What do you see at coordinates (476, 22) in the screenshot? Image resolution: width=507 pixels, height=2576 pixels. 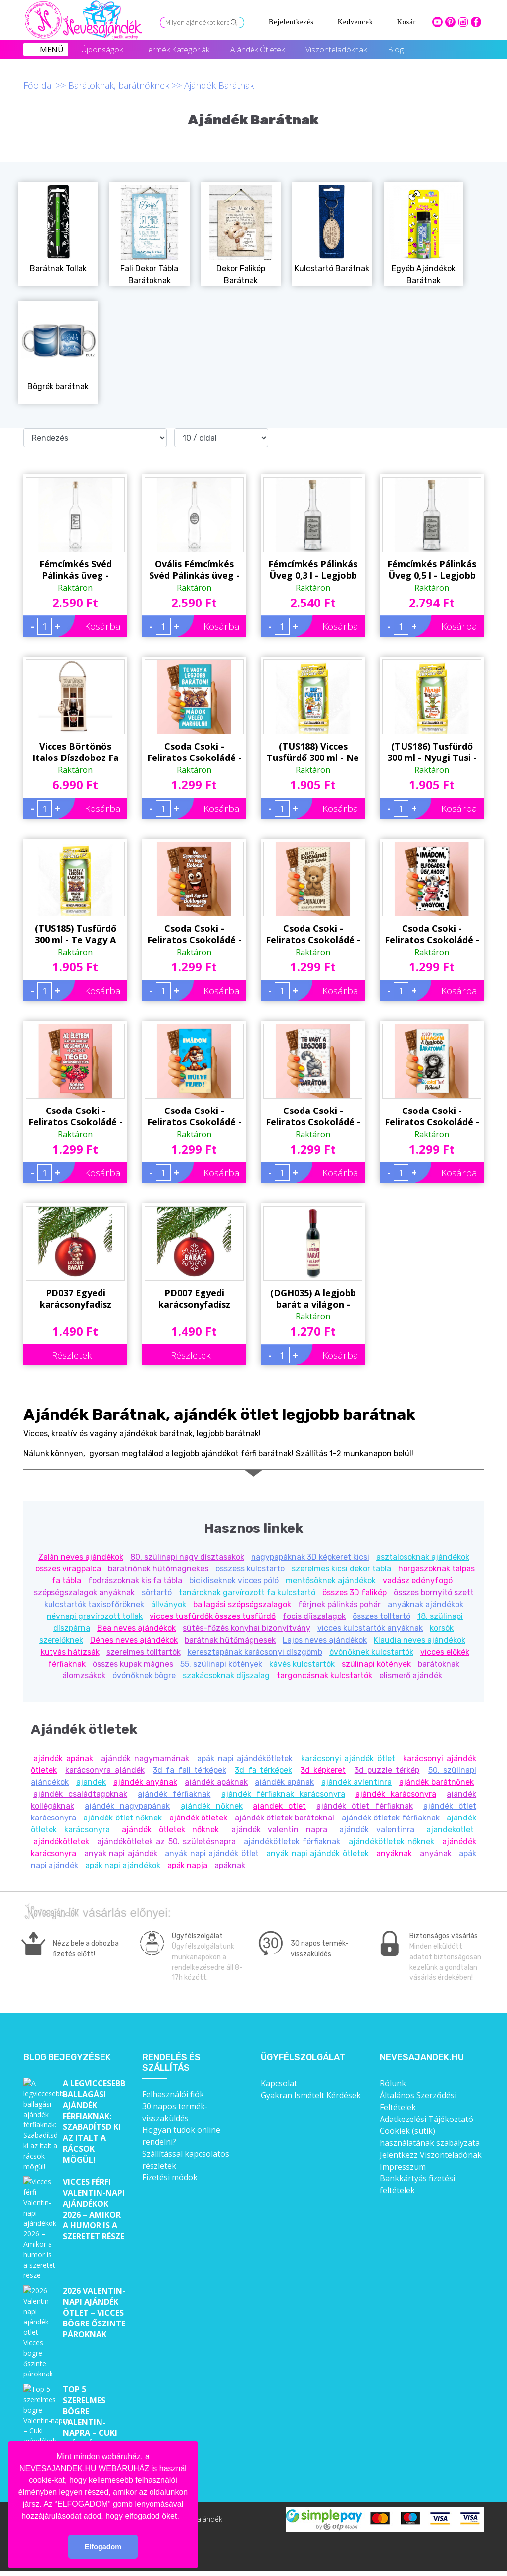 I see `facebook` at bounding box center [476, 22].